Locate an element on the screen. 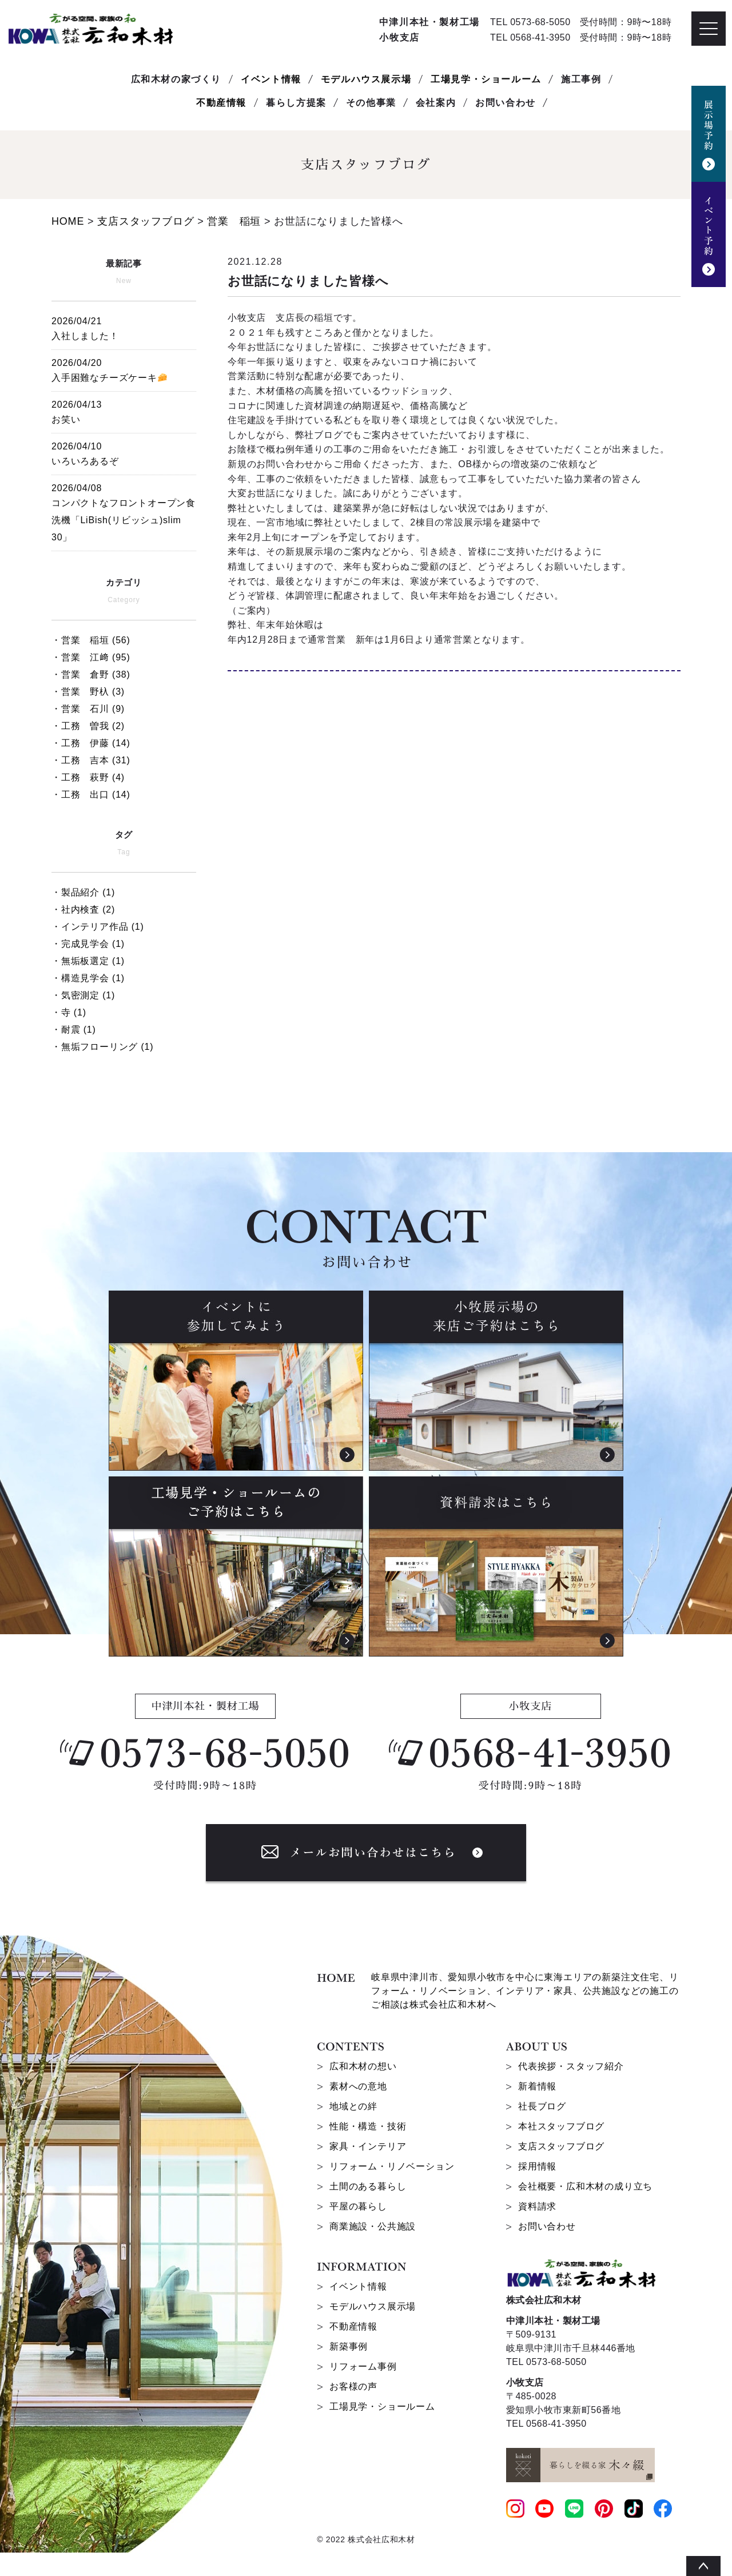  資料請求 is located at coordinates (537, 2206).